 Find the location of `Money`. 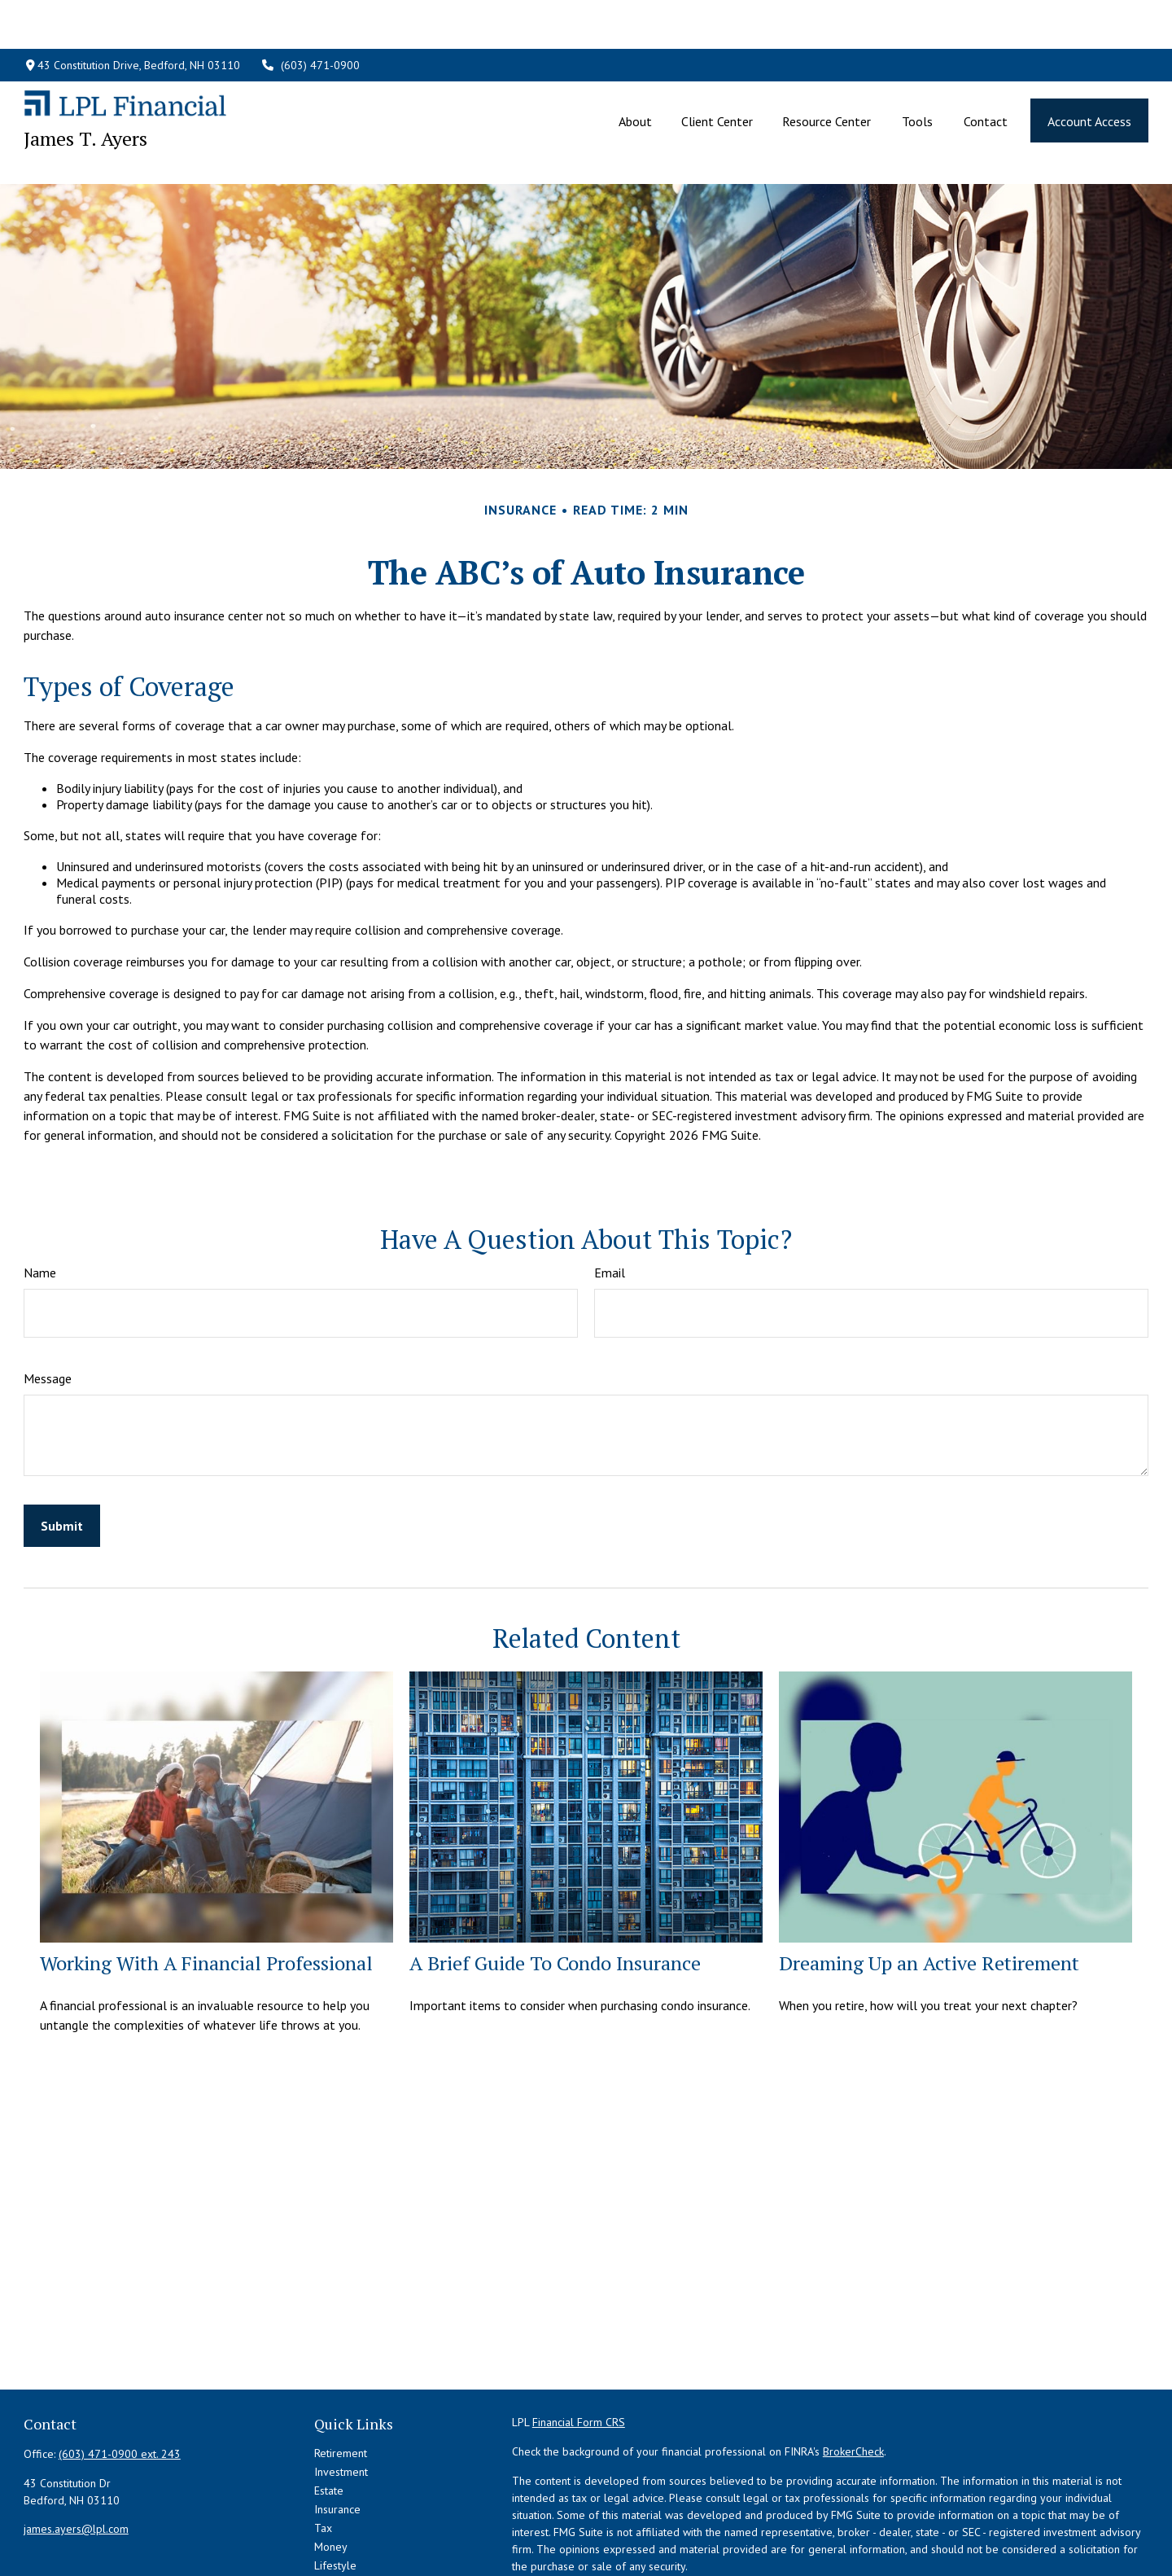

Money is located at coordinates (331, 2473).